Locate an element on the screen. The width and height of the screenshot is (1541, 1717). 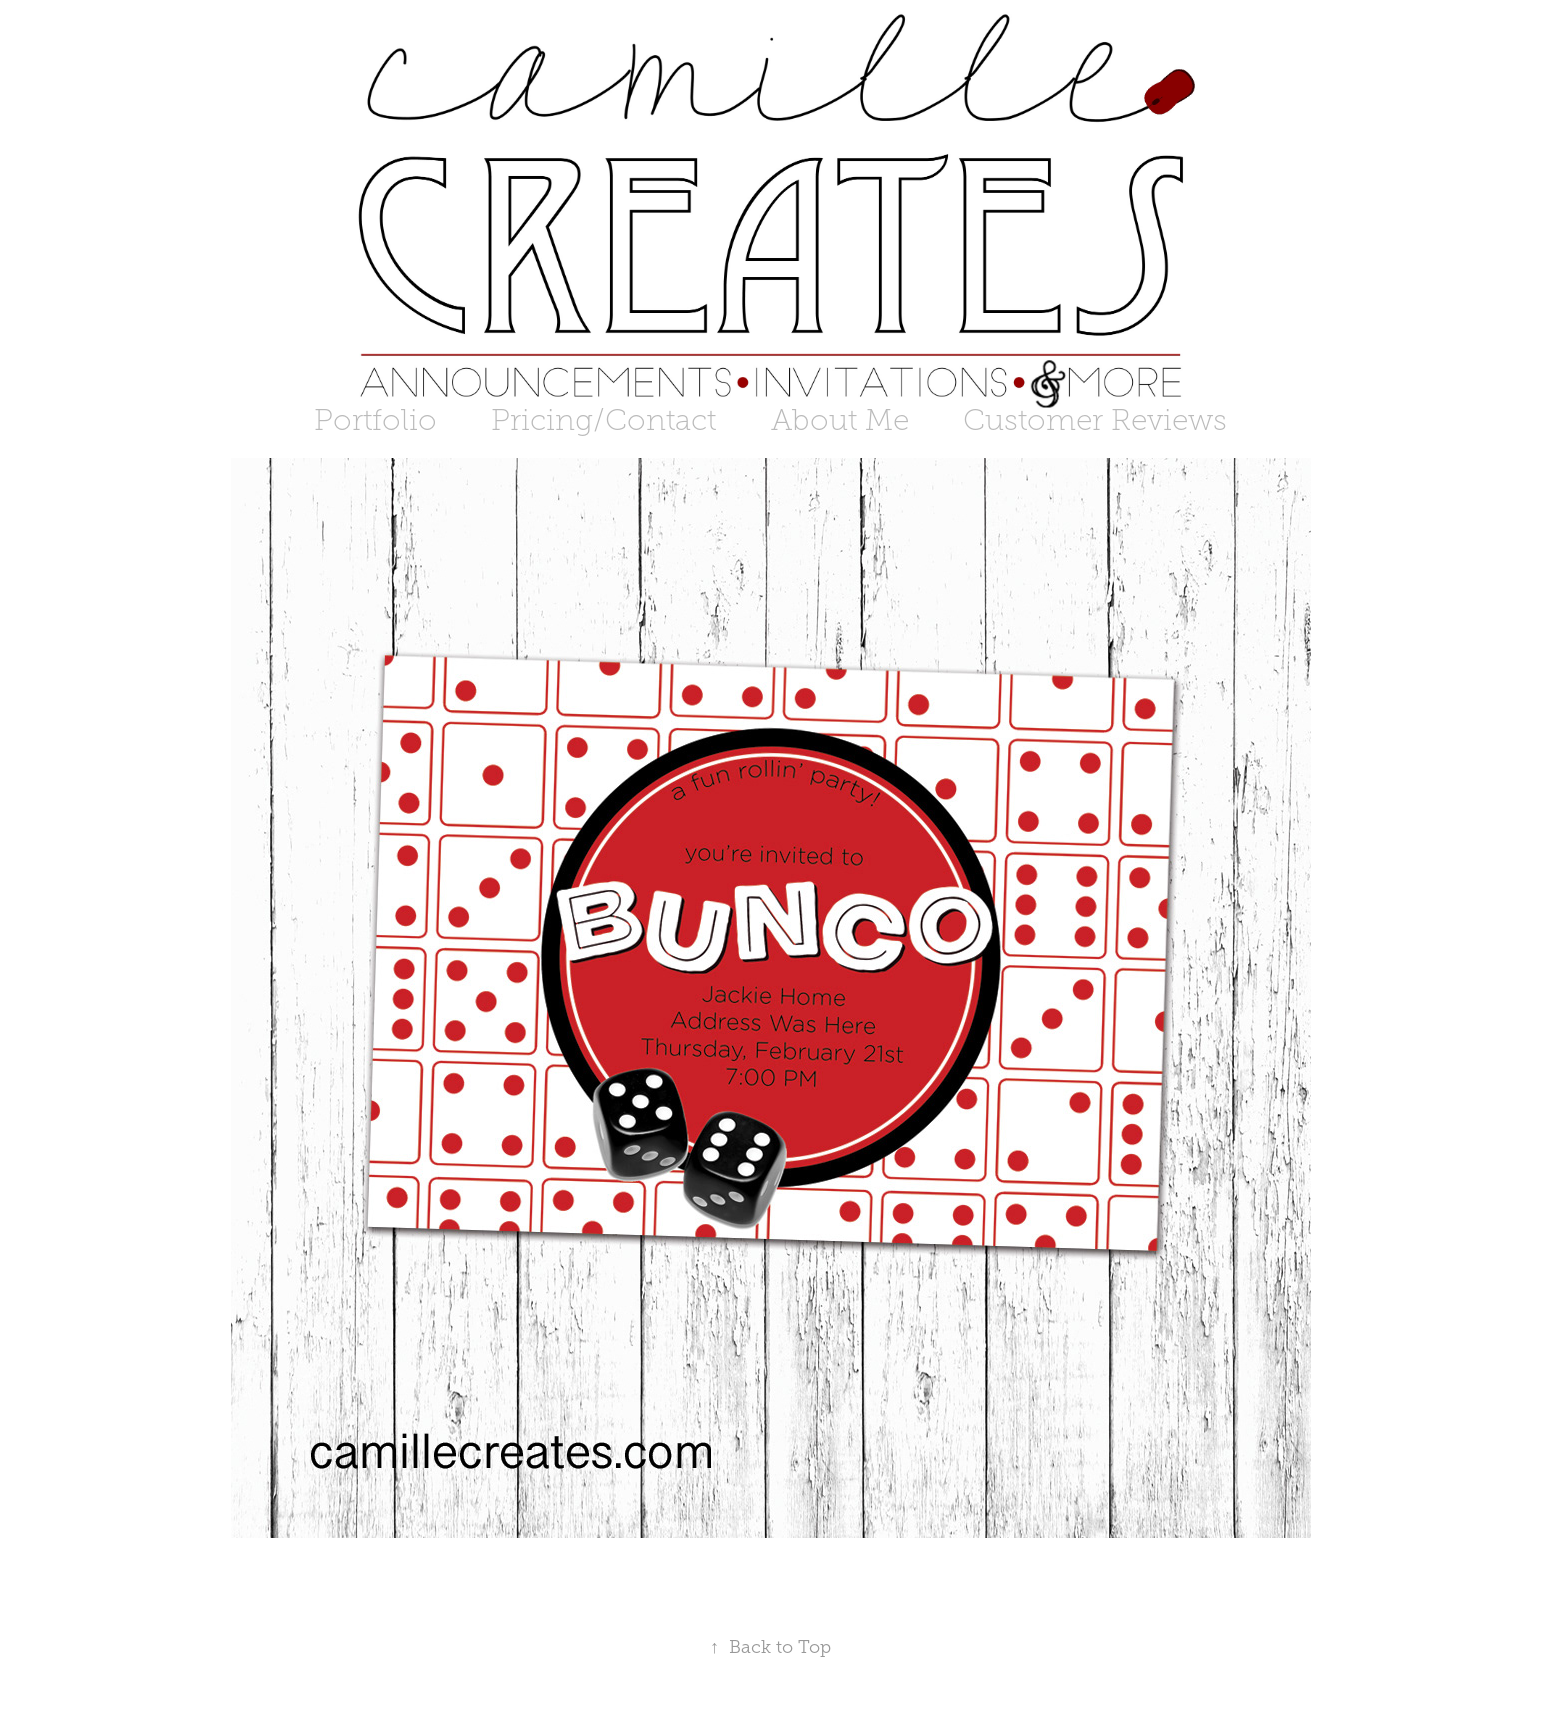
Pricing/Contact is located at coordinates (603, 420).